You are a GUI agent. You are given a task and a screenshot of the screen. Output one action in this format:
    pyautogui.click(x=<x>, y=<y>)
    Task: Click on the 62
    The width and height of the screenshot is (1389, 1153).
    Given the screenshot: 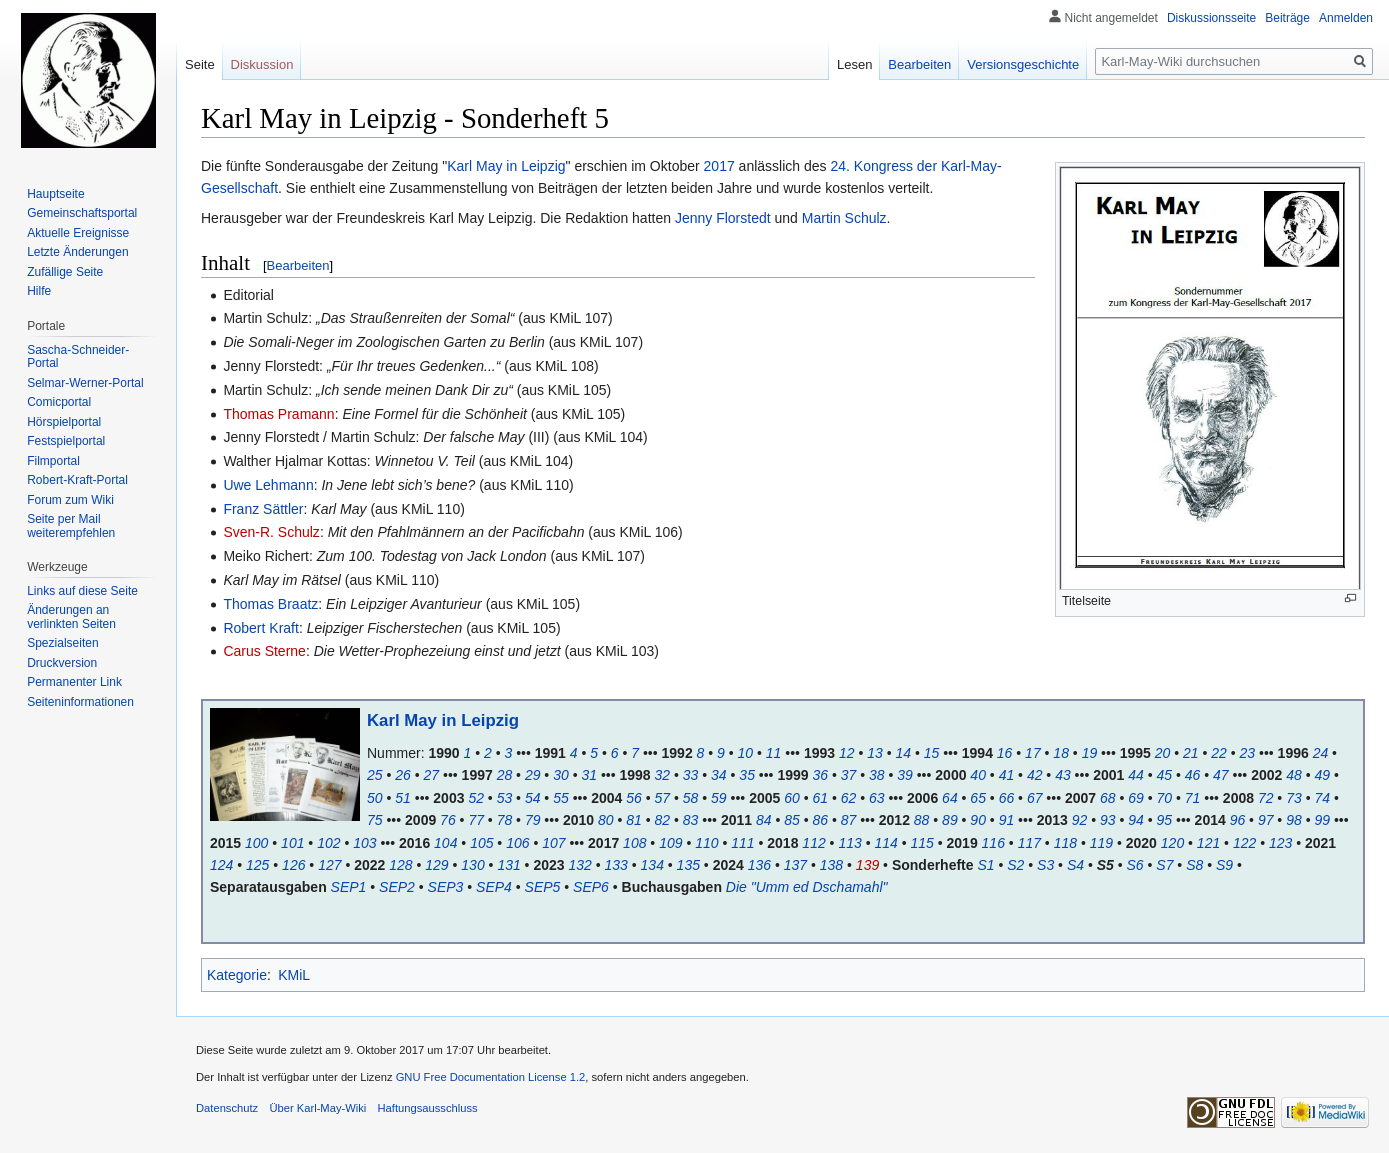 What is the action you would take?
    pyautogui.click(x=849, y=798)
    